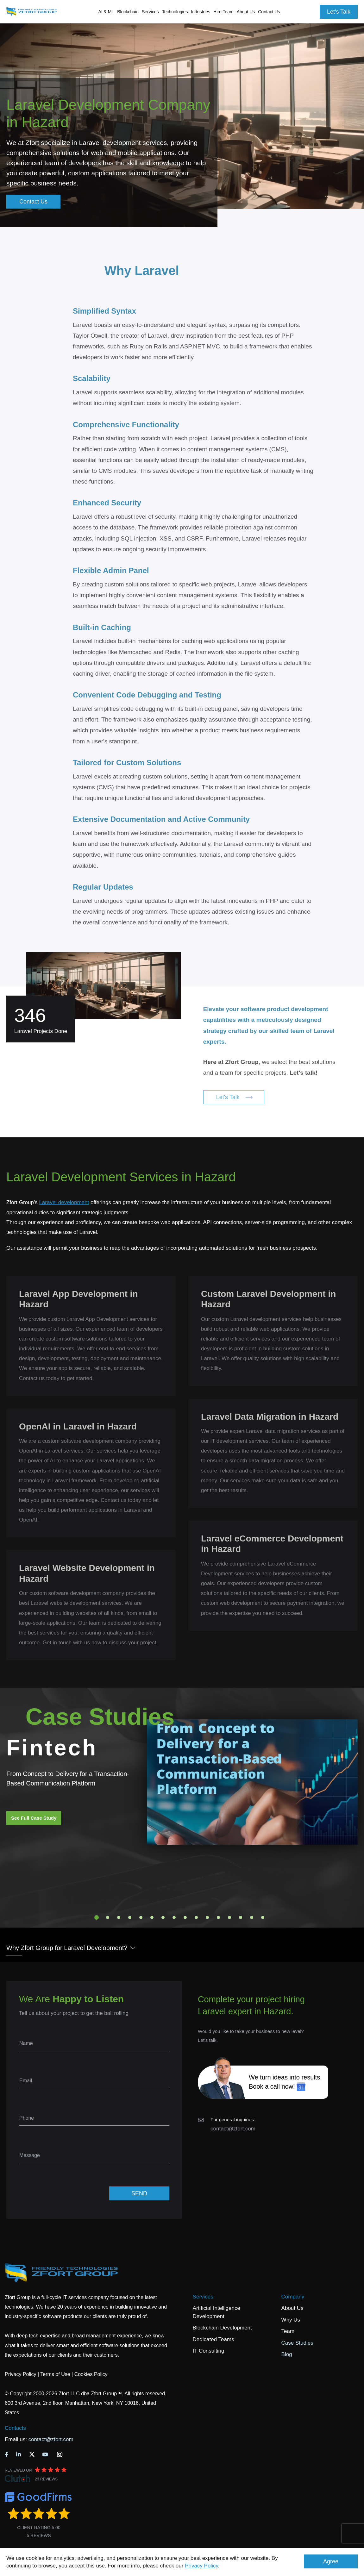 This screenshot has width=364, height=2576. Describe the element at coordinates (269, 11) in the screenshot. I see `Contact Us` at that location.